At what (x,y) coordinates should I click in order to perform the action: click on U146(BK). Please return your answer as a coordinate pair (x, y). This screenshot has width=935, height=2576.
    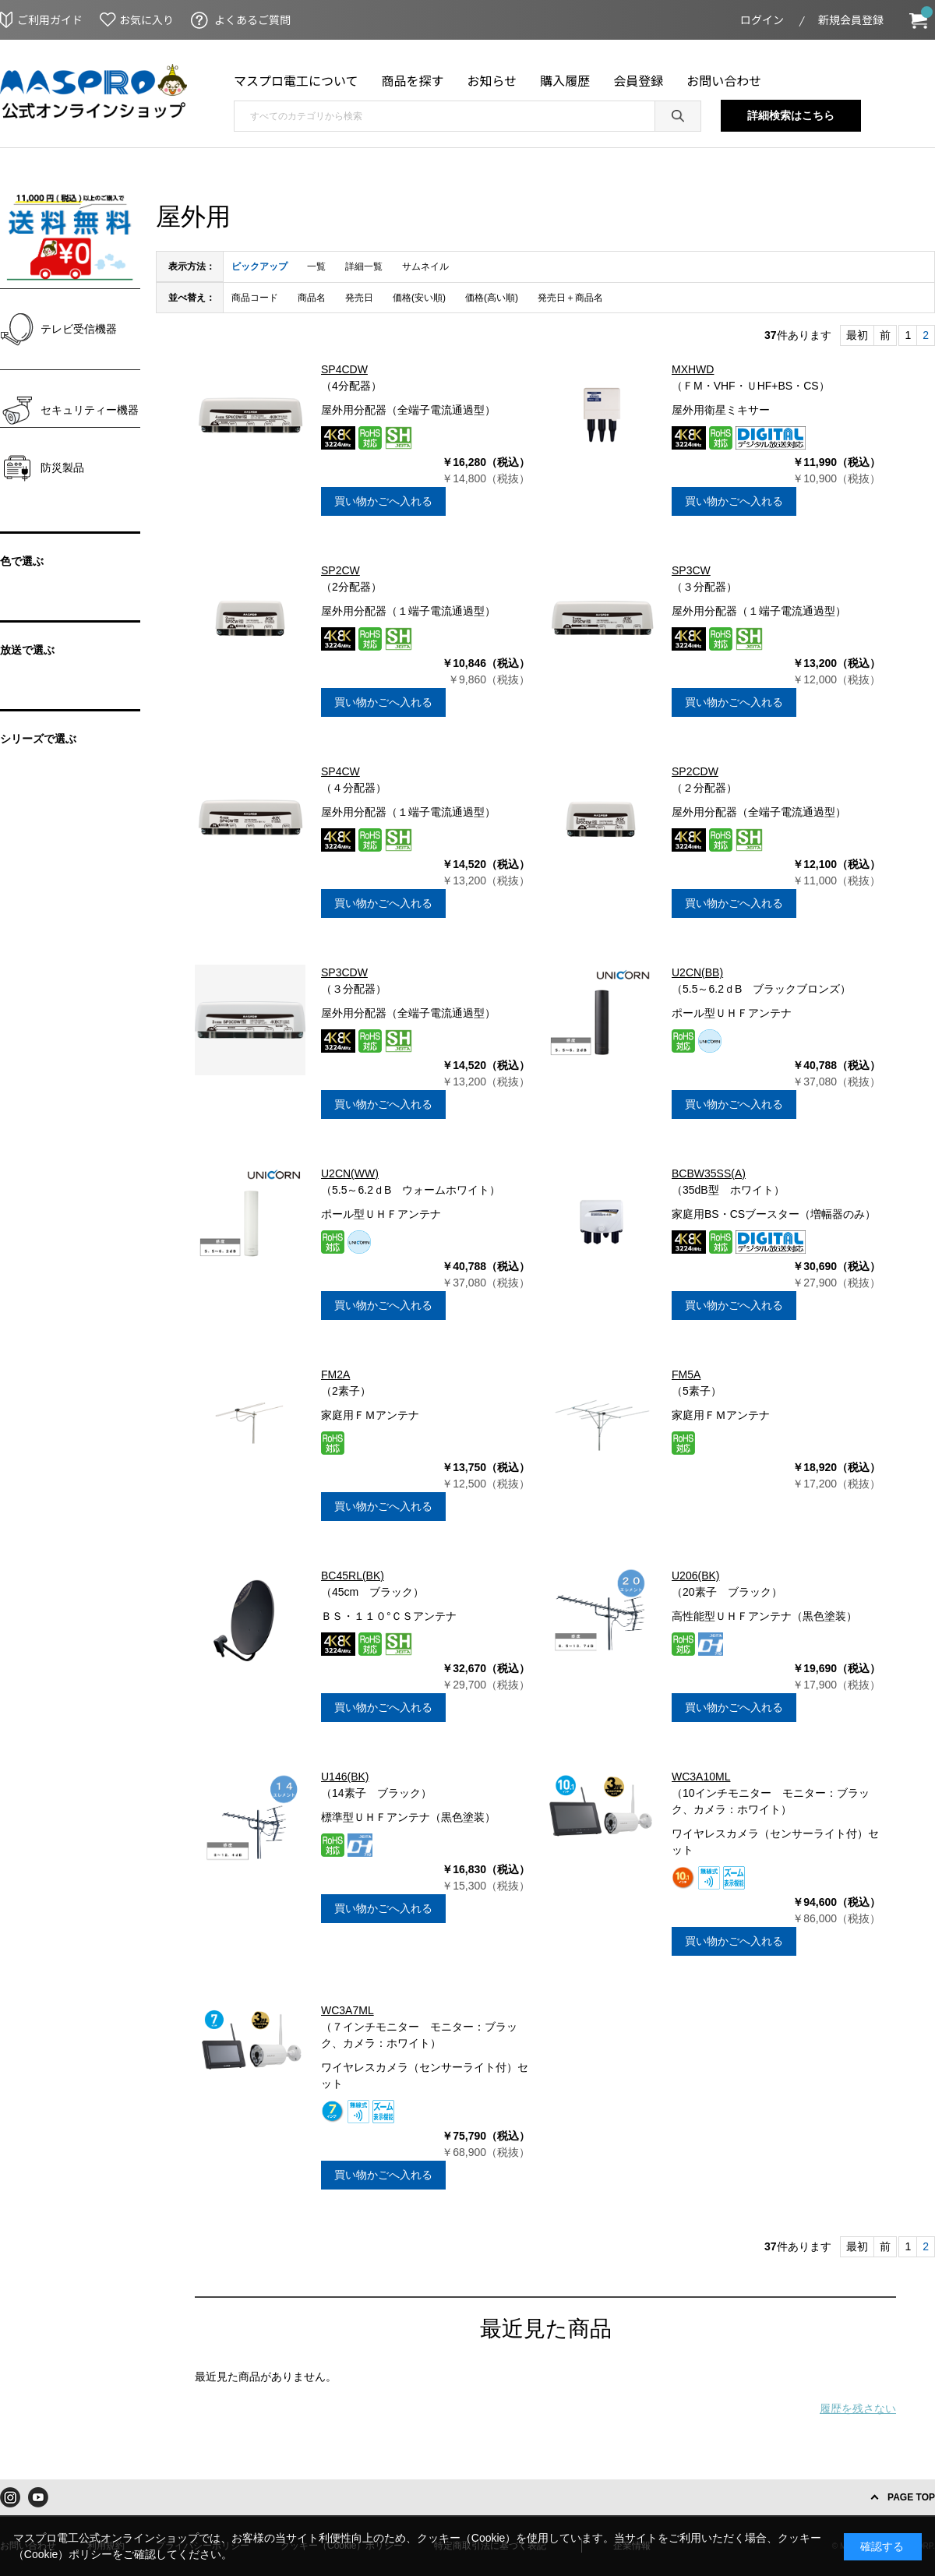
    Looking at the image, I should click on (345, 1776).